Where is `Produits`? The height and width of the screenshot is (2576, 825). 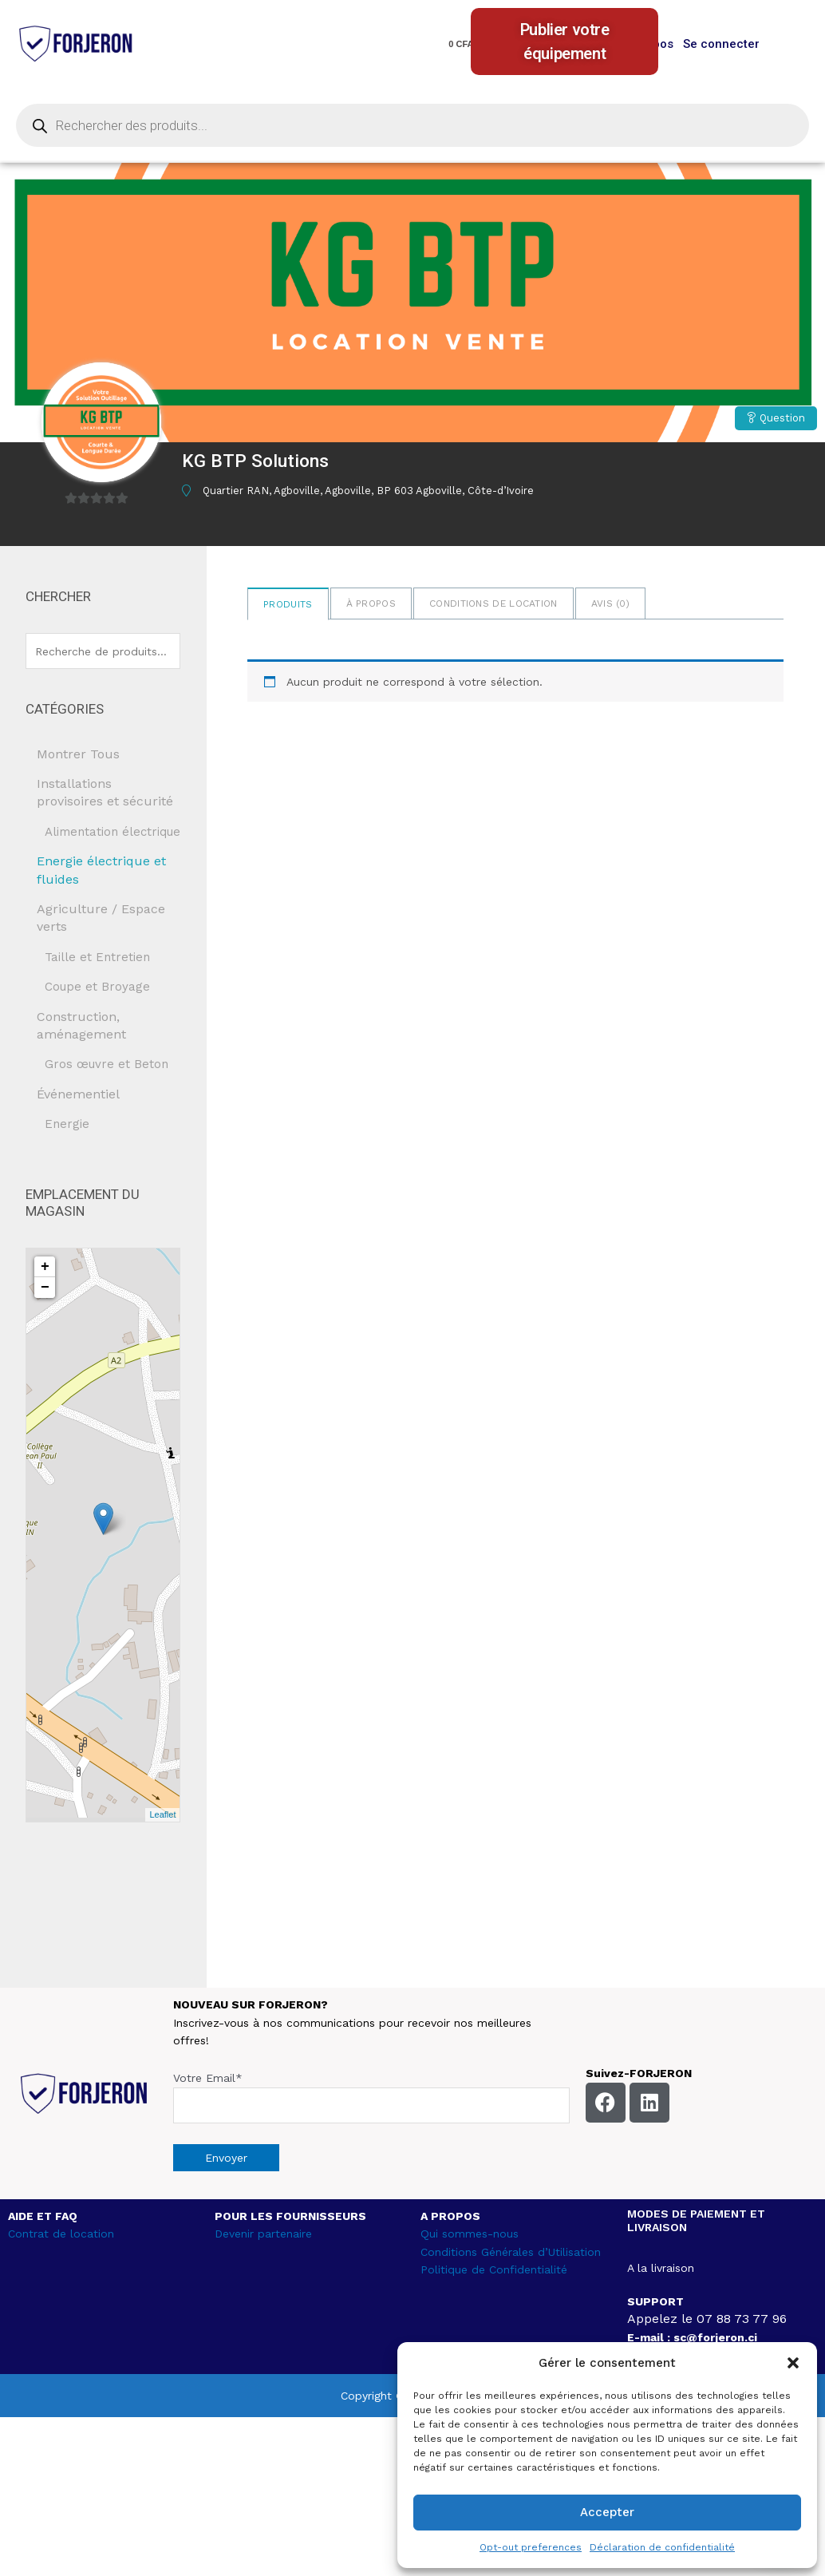 Produits is located at coordinates (287, 604).